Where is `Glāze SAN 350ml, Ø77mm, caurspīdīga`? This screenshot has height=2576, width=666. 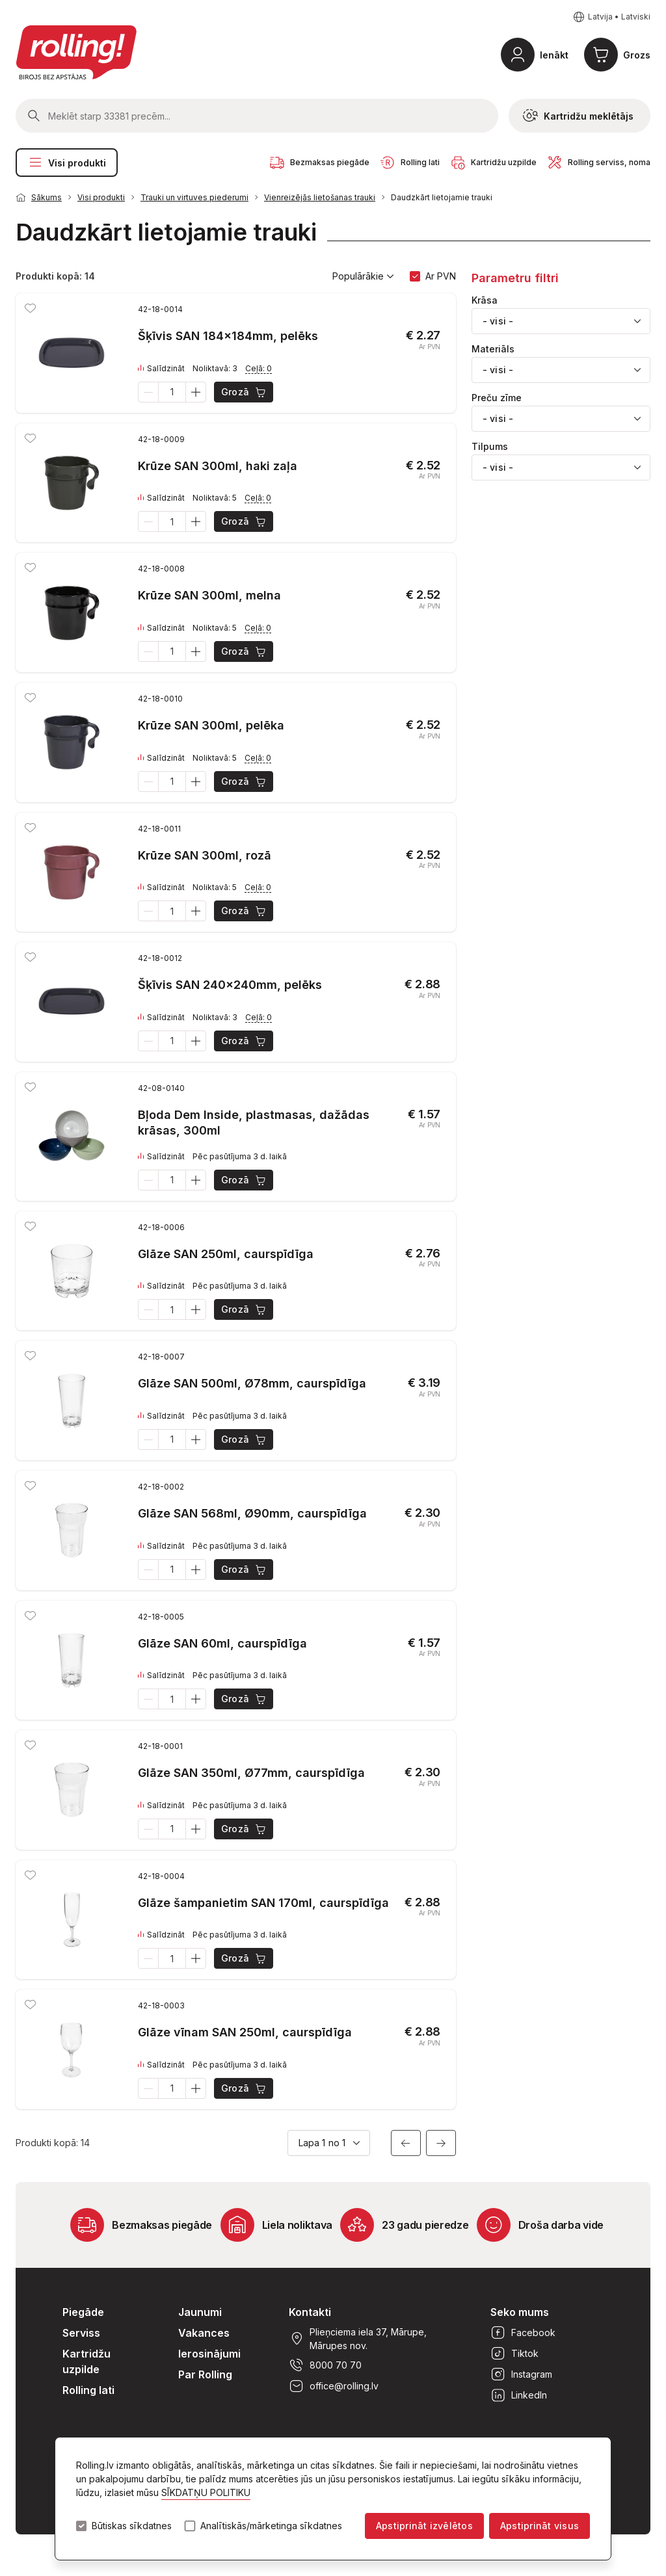
Glāze SAN 350ml, Ø77mm, caurspīdīga is located at coordinates (251, 1773).